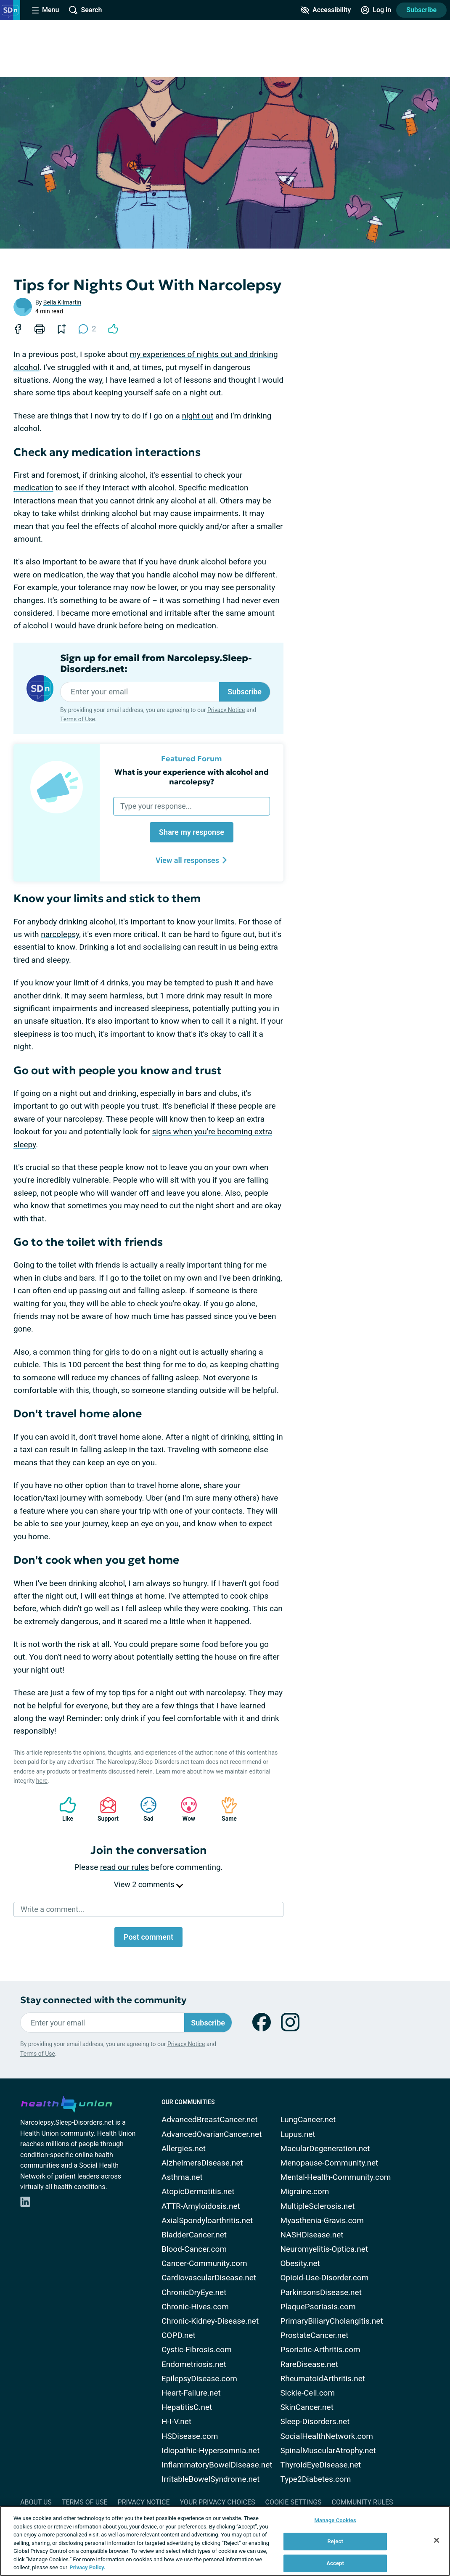 The width and height of the screenshot is (450, 2576). Describe the element at coordinates (328, 2450) in the screenshot. I see `SpinalMuscularAtrophy.net` at that location.